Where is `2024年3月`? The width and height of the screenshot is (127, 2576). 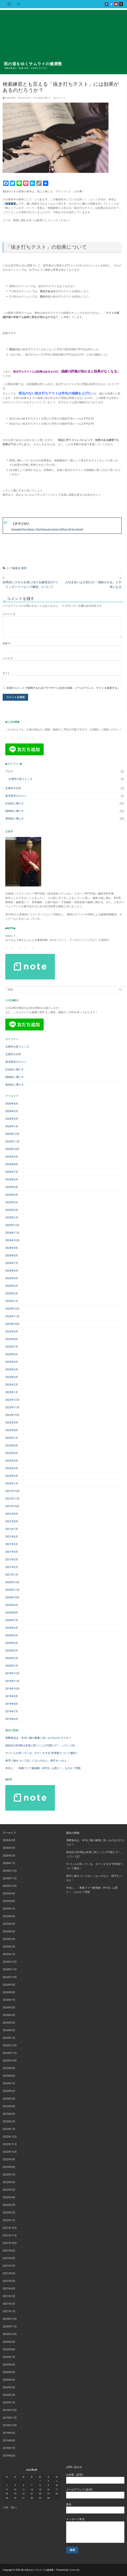
2024年3月 is located at coordinates (11, 1285).